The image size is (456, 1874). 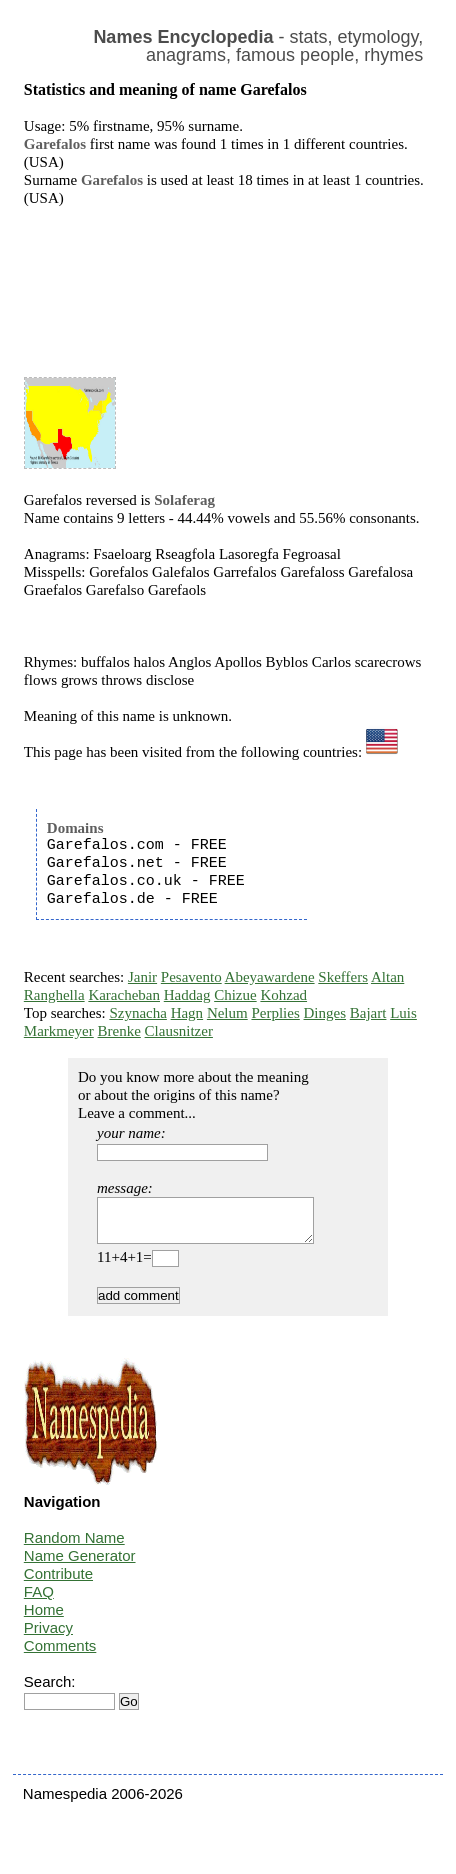 What do you see at coordinates (142, 977) in the screenshot?
I see `Janir` at bounding box center [142, 977].